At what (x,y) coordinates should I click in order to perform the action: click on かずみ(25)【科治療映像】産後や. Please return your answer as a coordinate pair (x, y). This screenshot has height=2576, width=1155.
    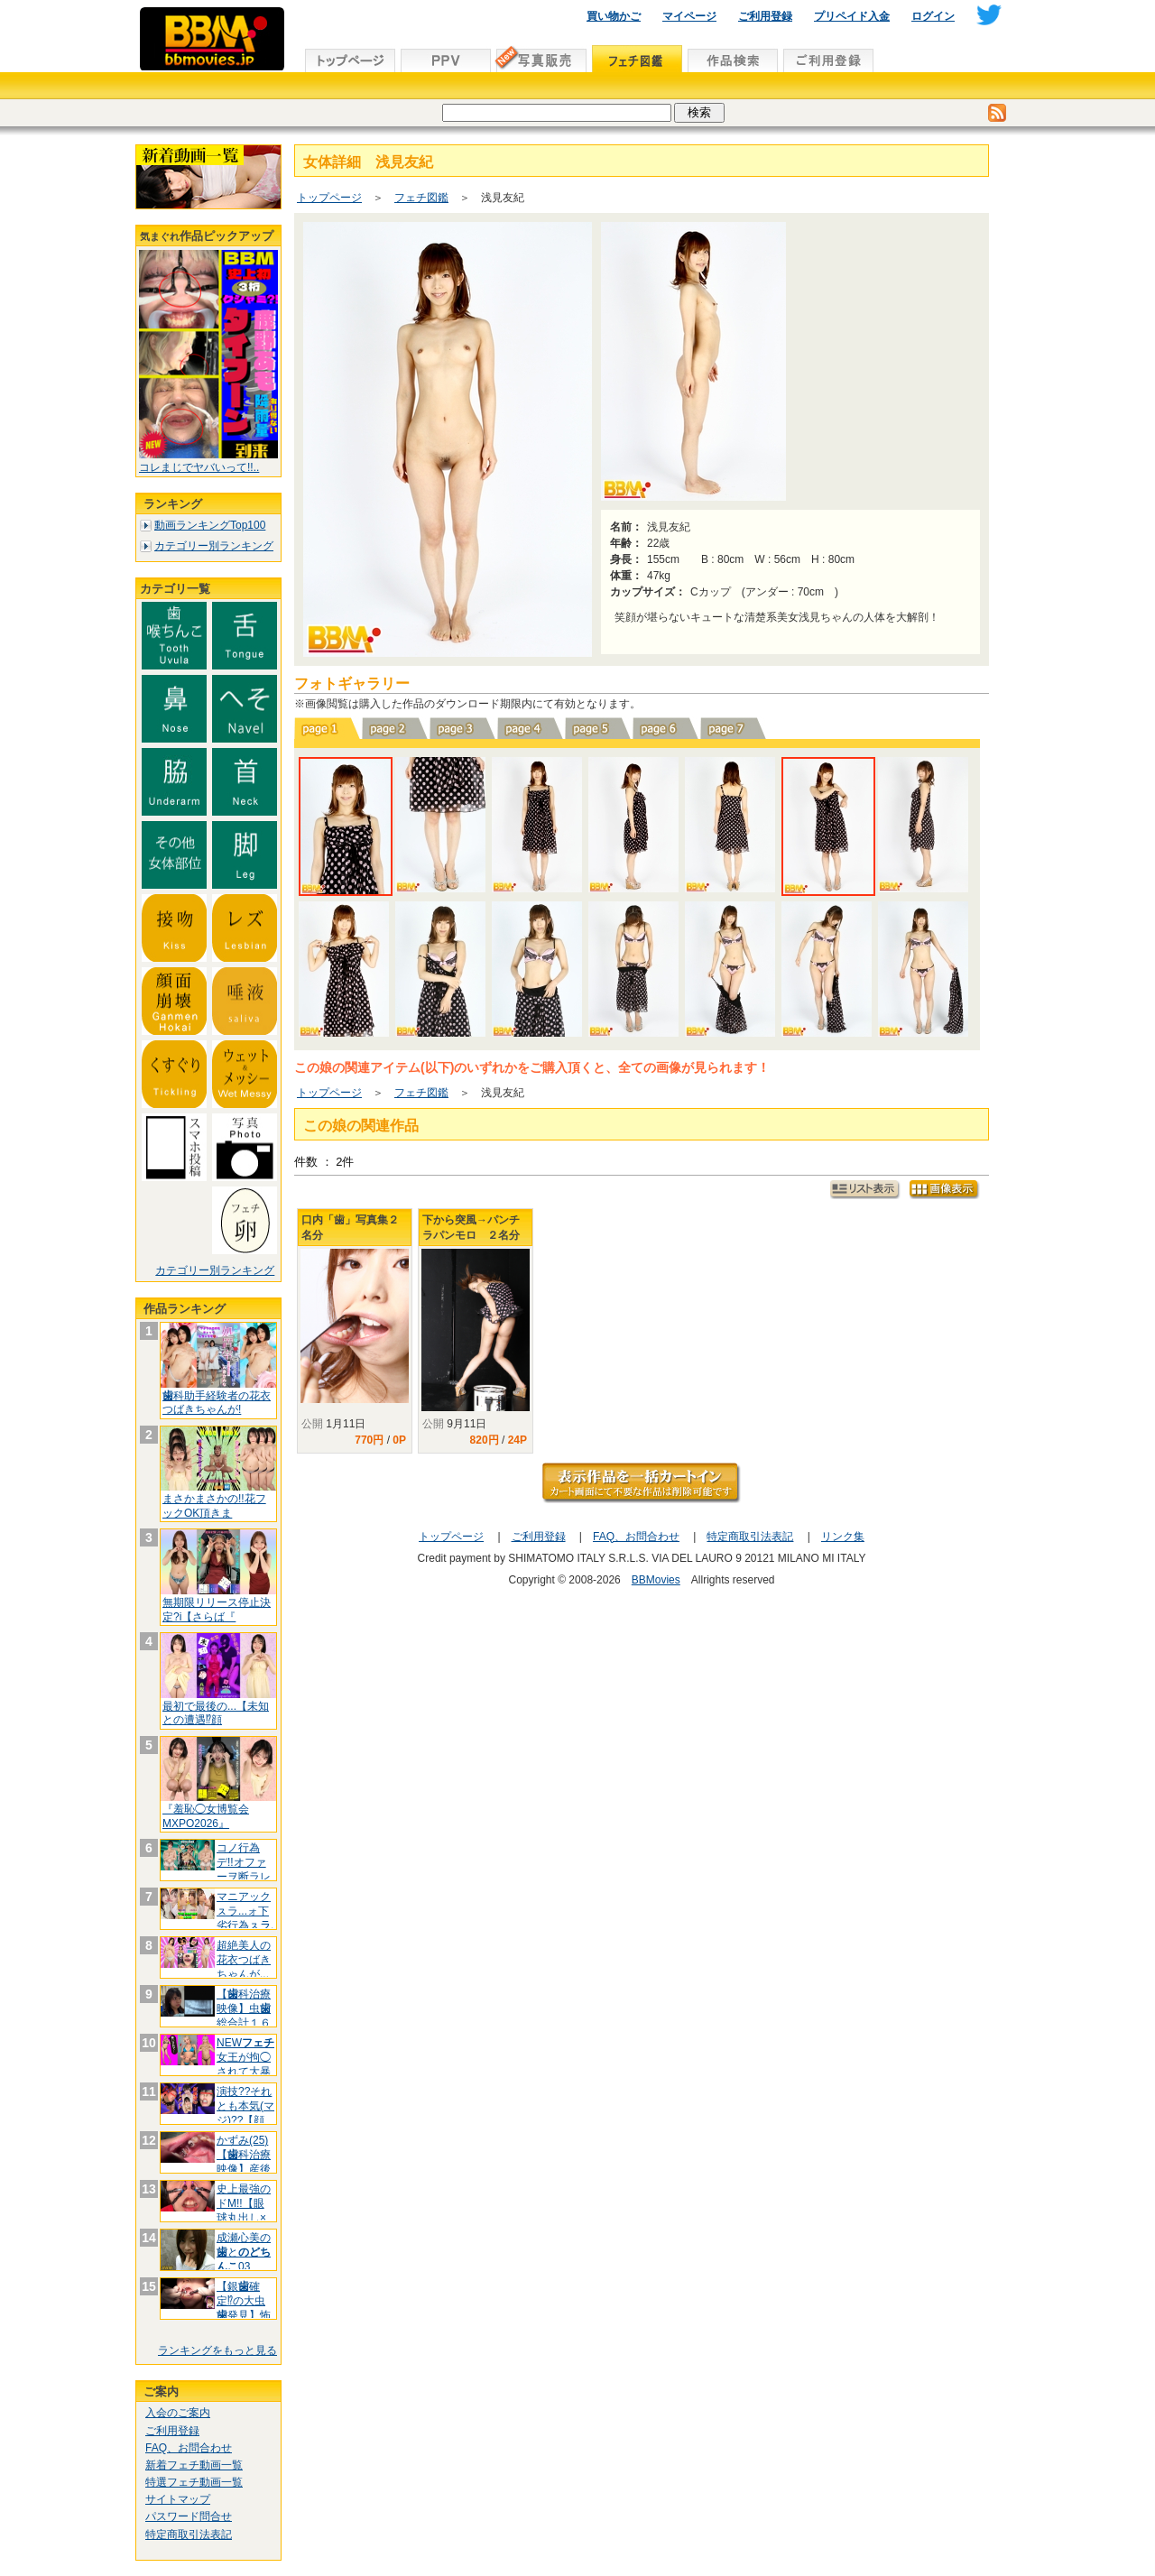
    Looking at the image, I should click on (244, 2161).